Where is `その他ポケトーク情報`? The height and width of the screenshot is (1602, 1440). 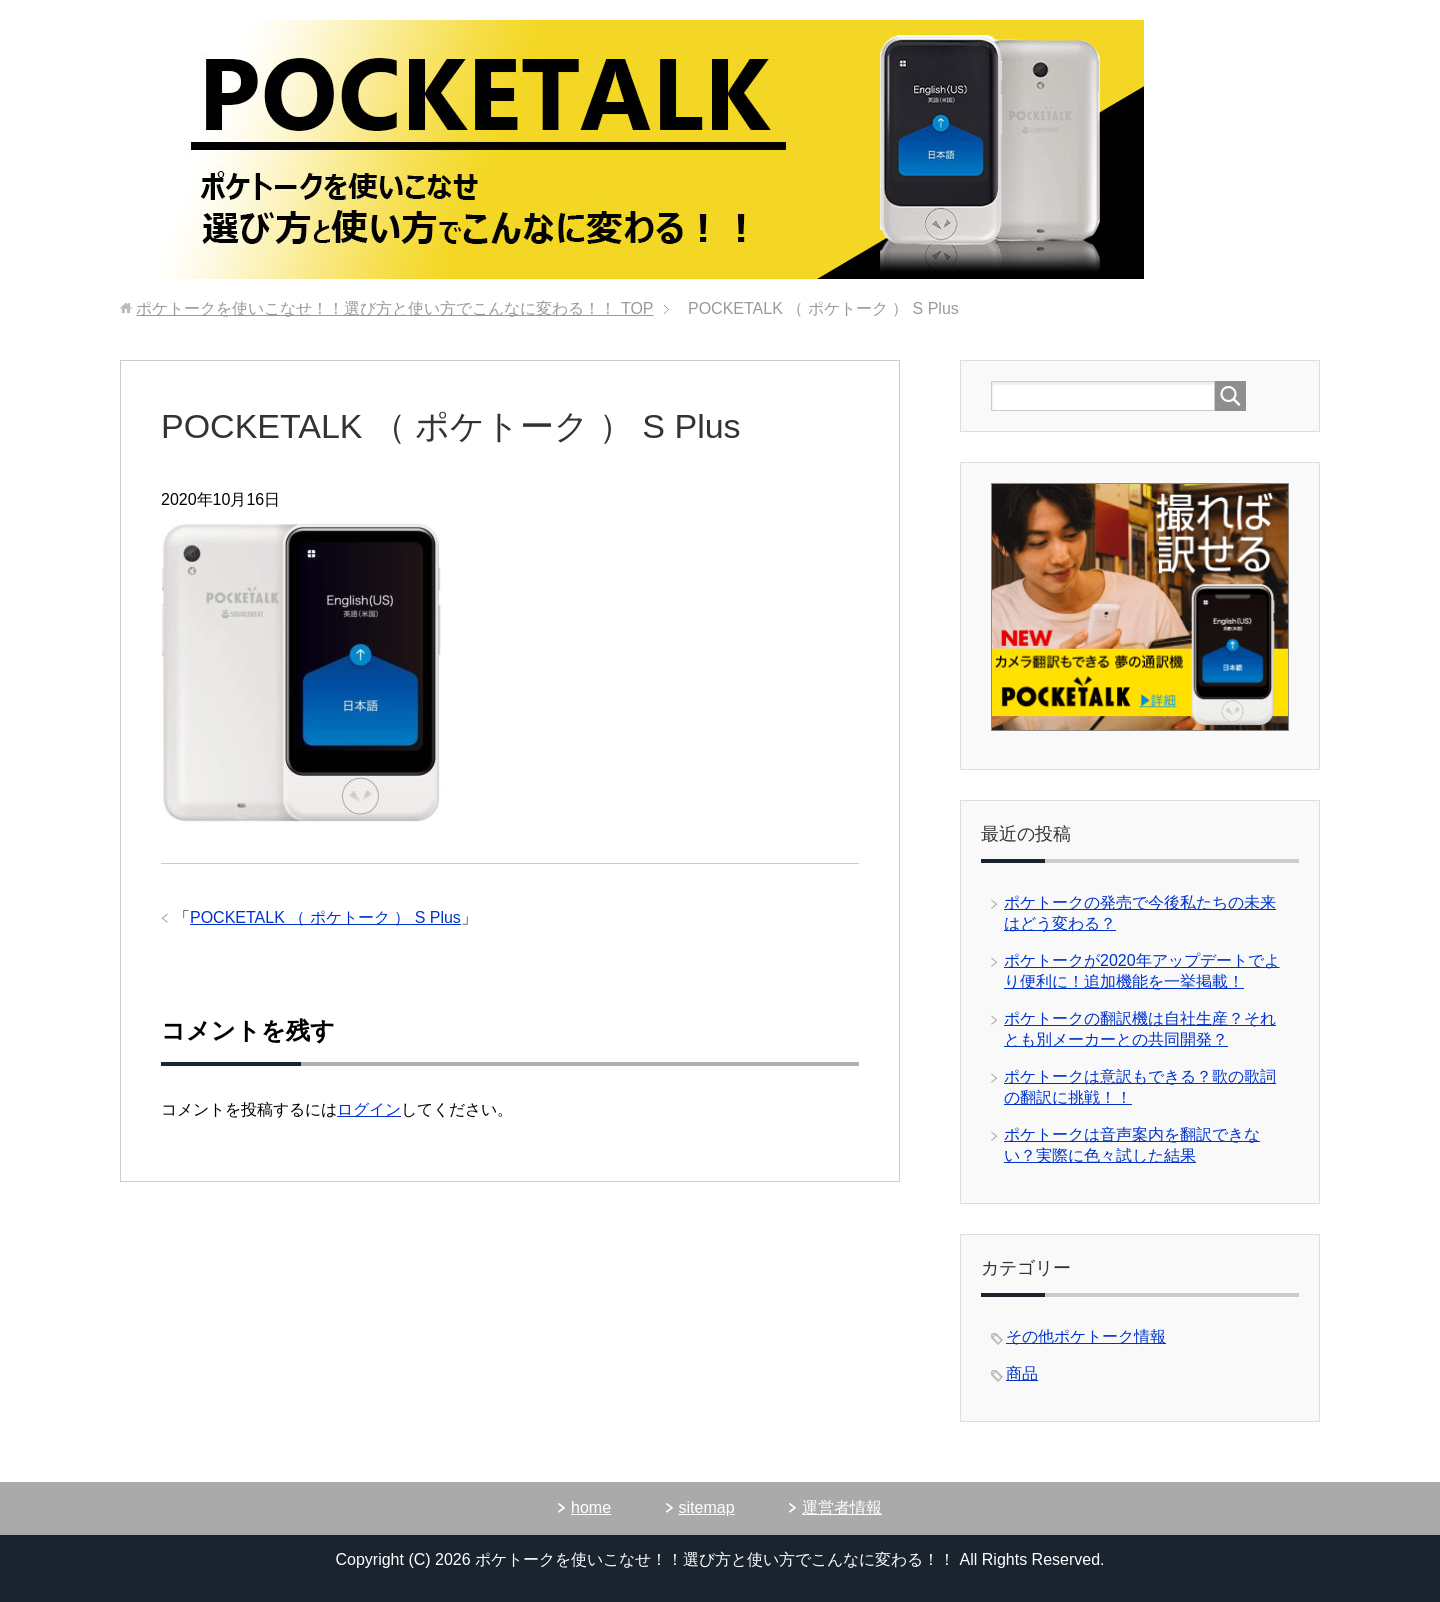 その他ポケトーク情報 is located at coordinates (1086, 1336).